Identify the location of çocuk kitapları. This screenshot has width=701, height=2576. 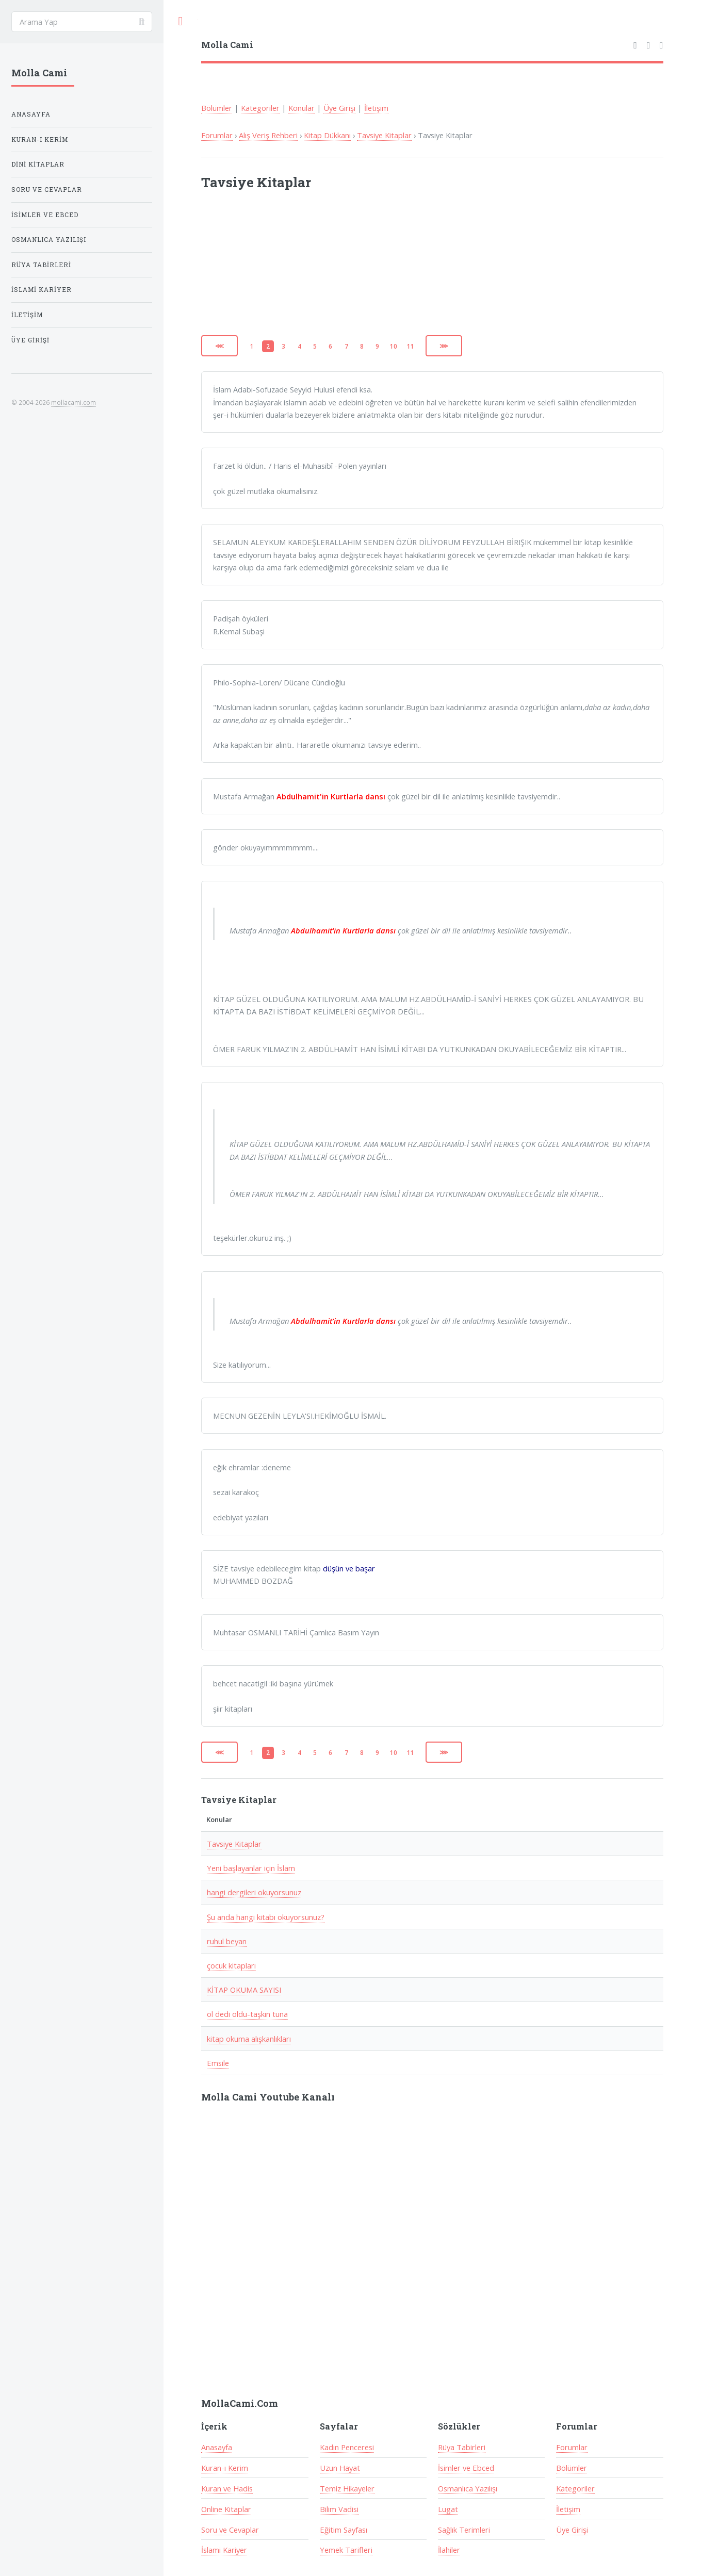
(231, 1965).